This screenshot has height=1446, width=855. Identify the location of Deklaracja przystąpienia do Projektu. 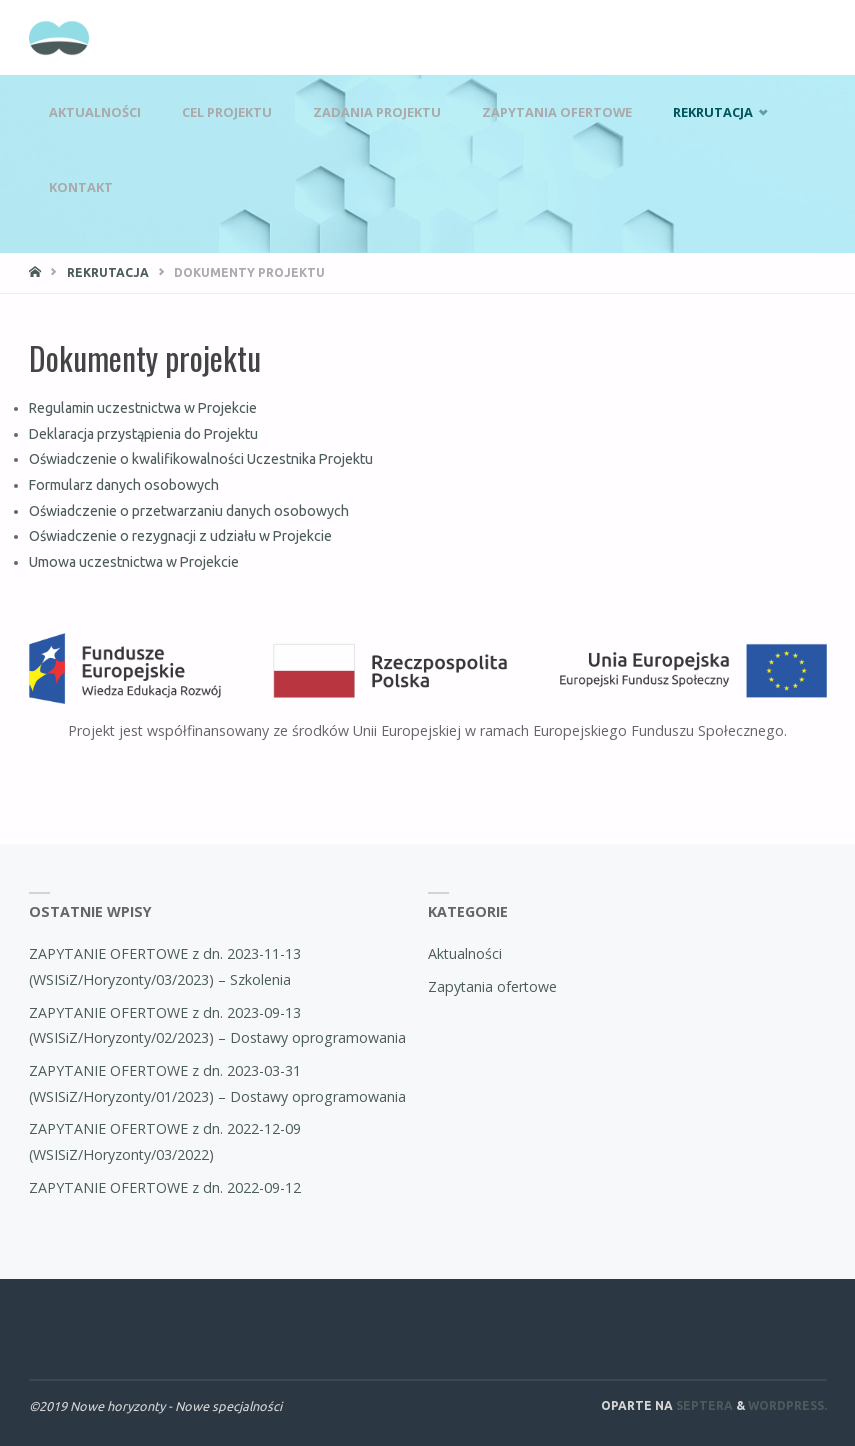
(143, 434).